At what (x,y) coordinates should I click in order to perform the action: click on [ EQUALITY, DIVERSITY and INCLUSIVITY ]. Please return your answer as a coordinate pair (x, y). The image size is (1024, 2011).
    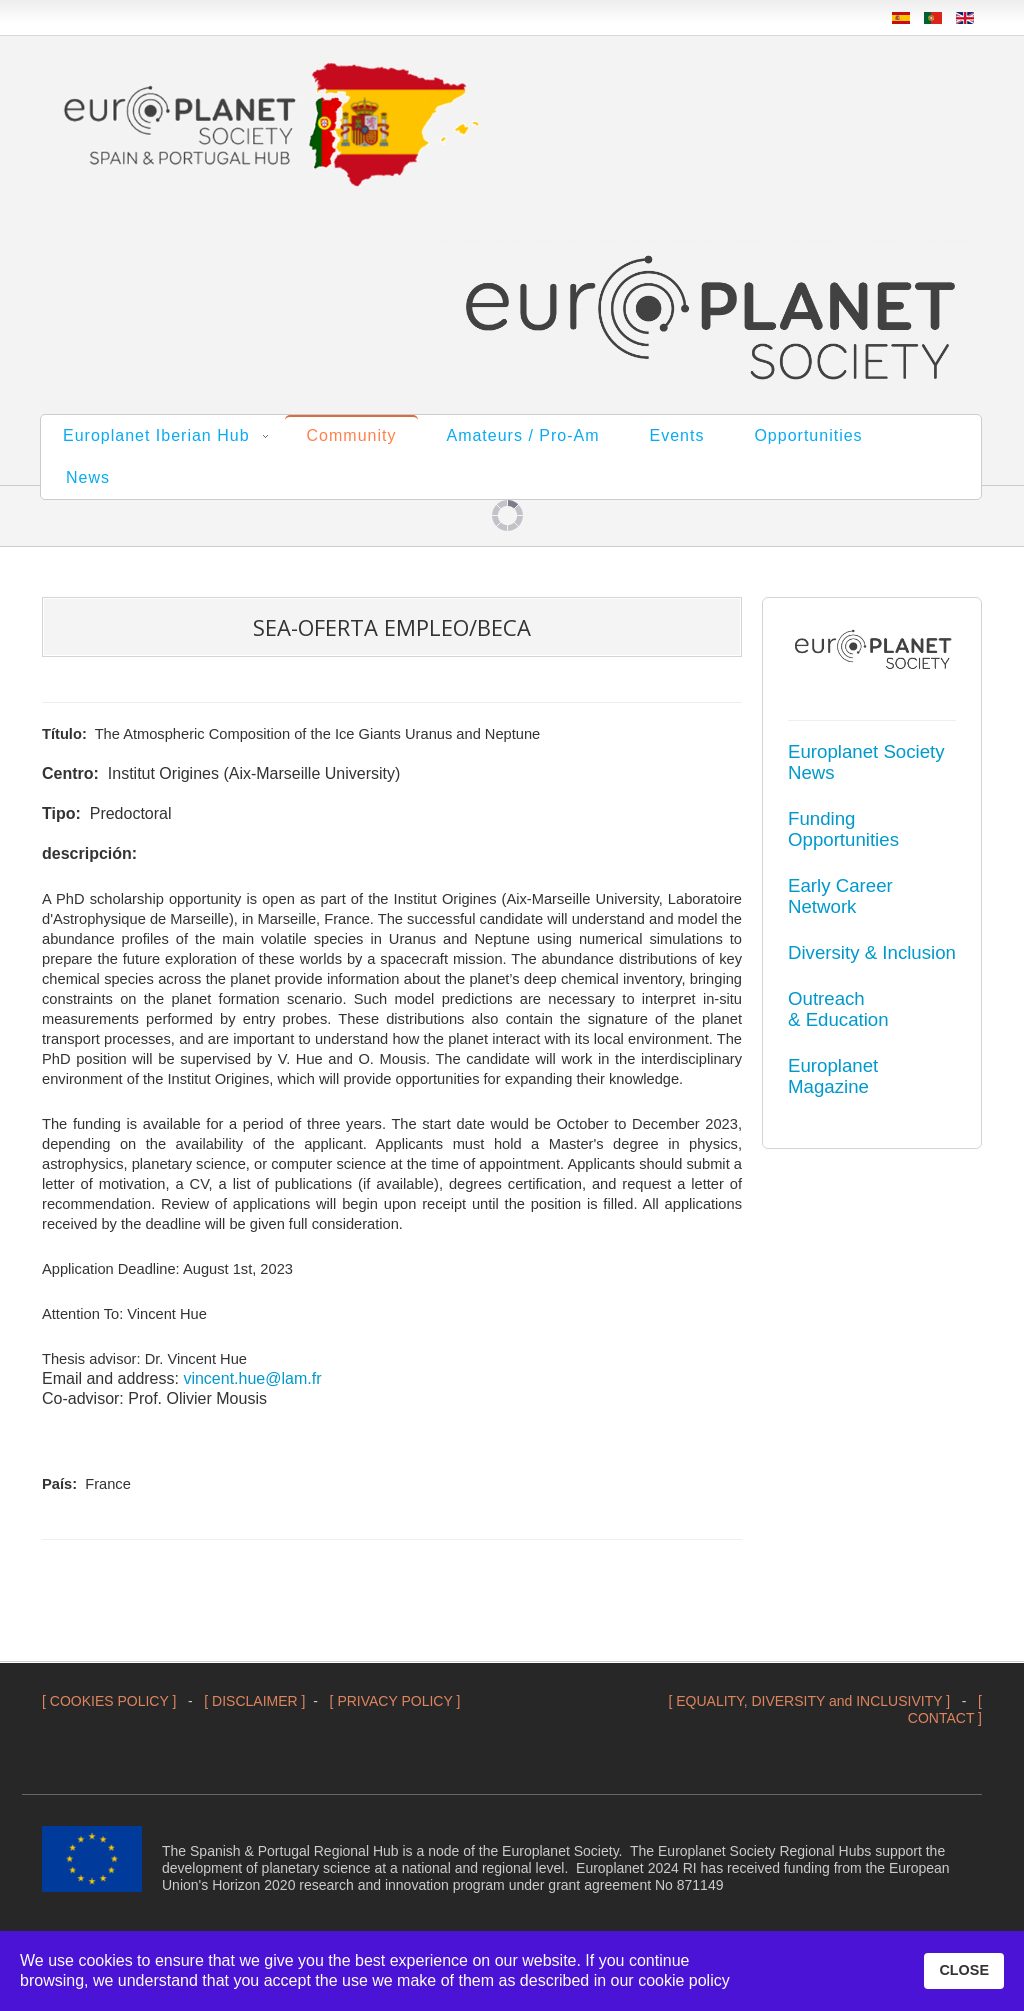
    Looking at the image, I should click on (809, 1701).